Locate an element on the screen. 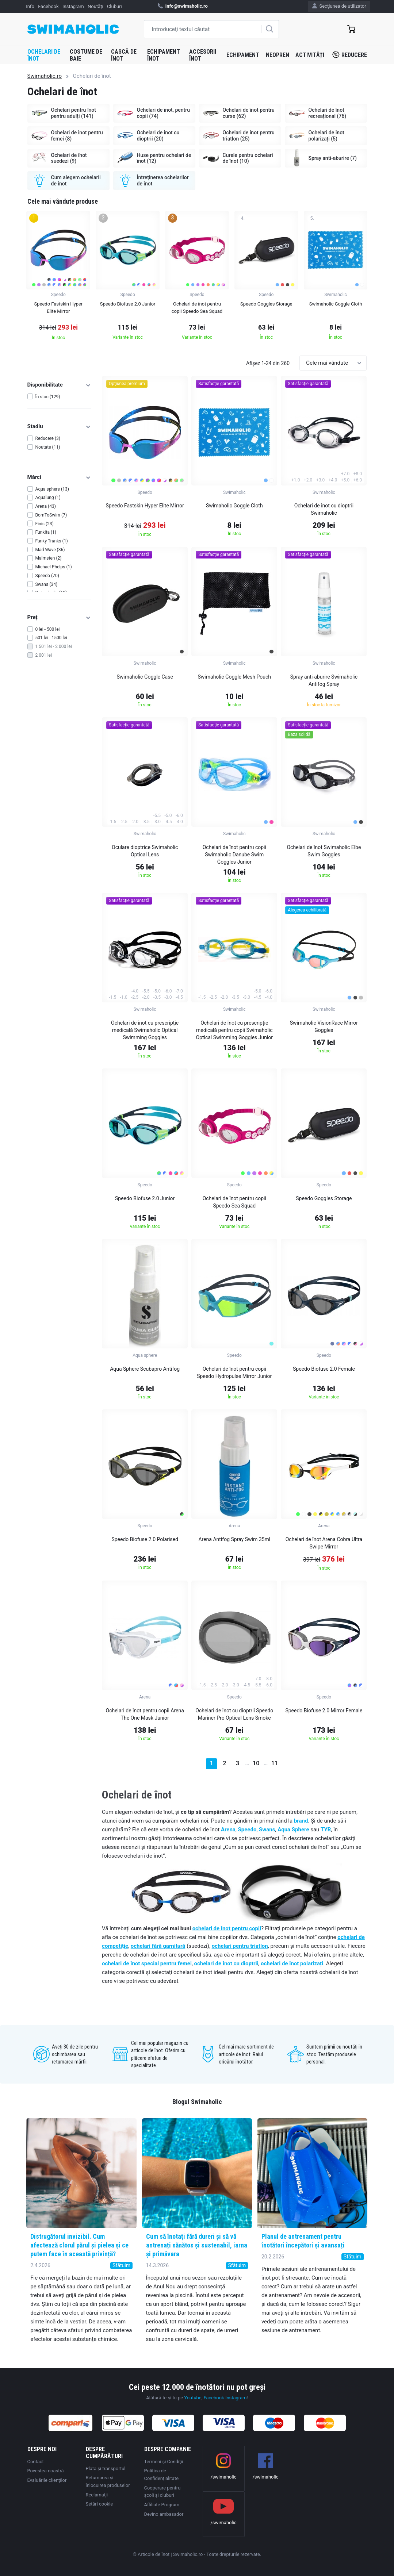 The image size is (394, 2576). Youtube is located at coordinates (192, 2397).